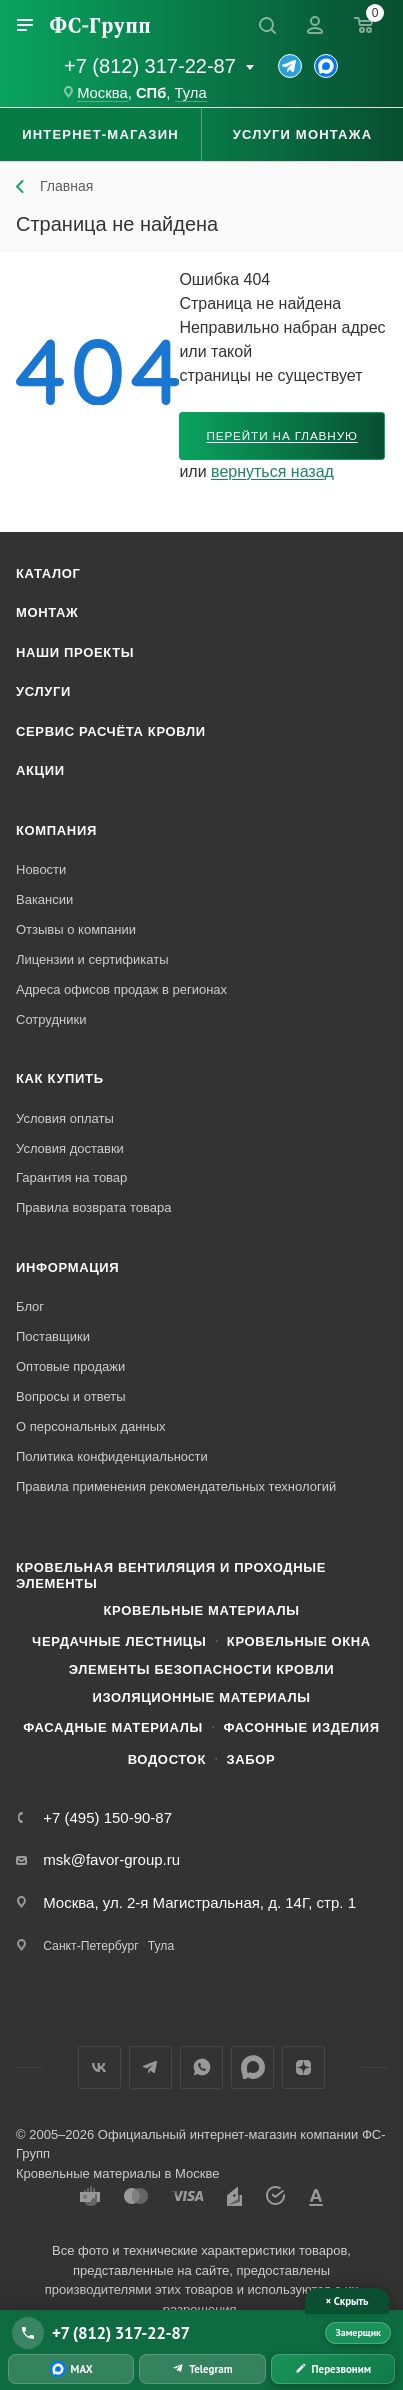  What do you see at coordinates (347, 2301) in the screenshot?
I see `× Скрыть [Скрыть панель связи]` at bounding box center [347, 2301].